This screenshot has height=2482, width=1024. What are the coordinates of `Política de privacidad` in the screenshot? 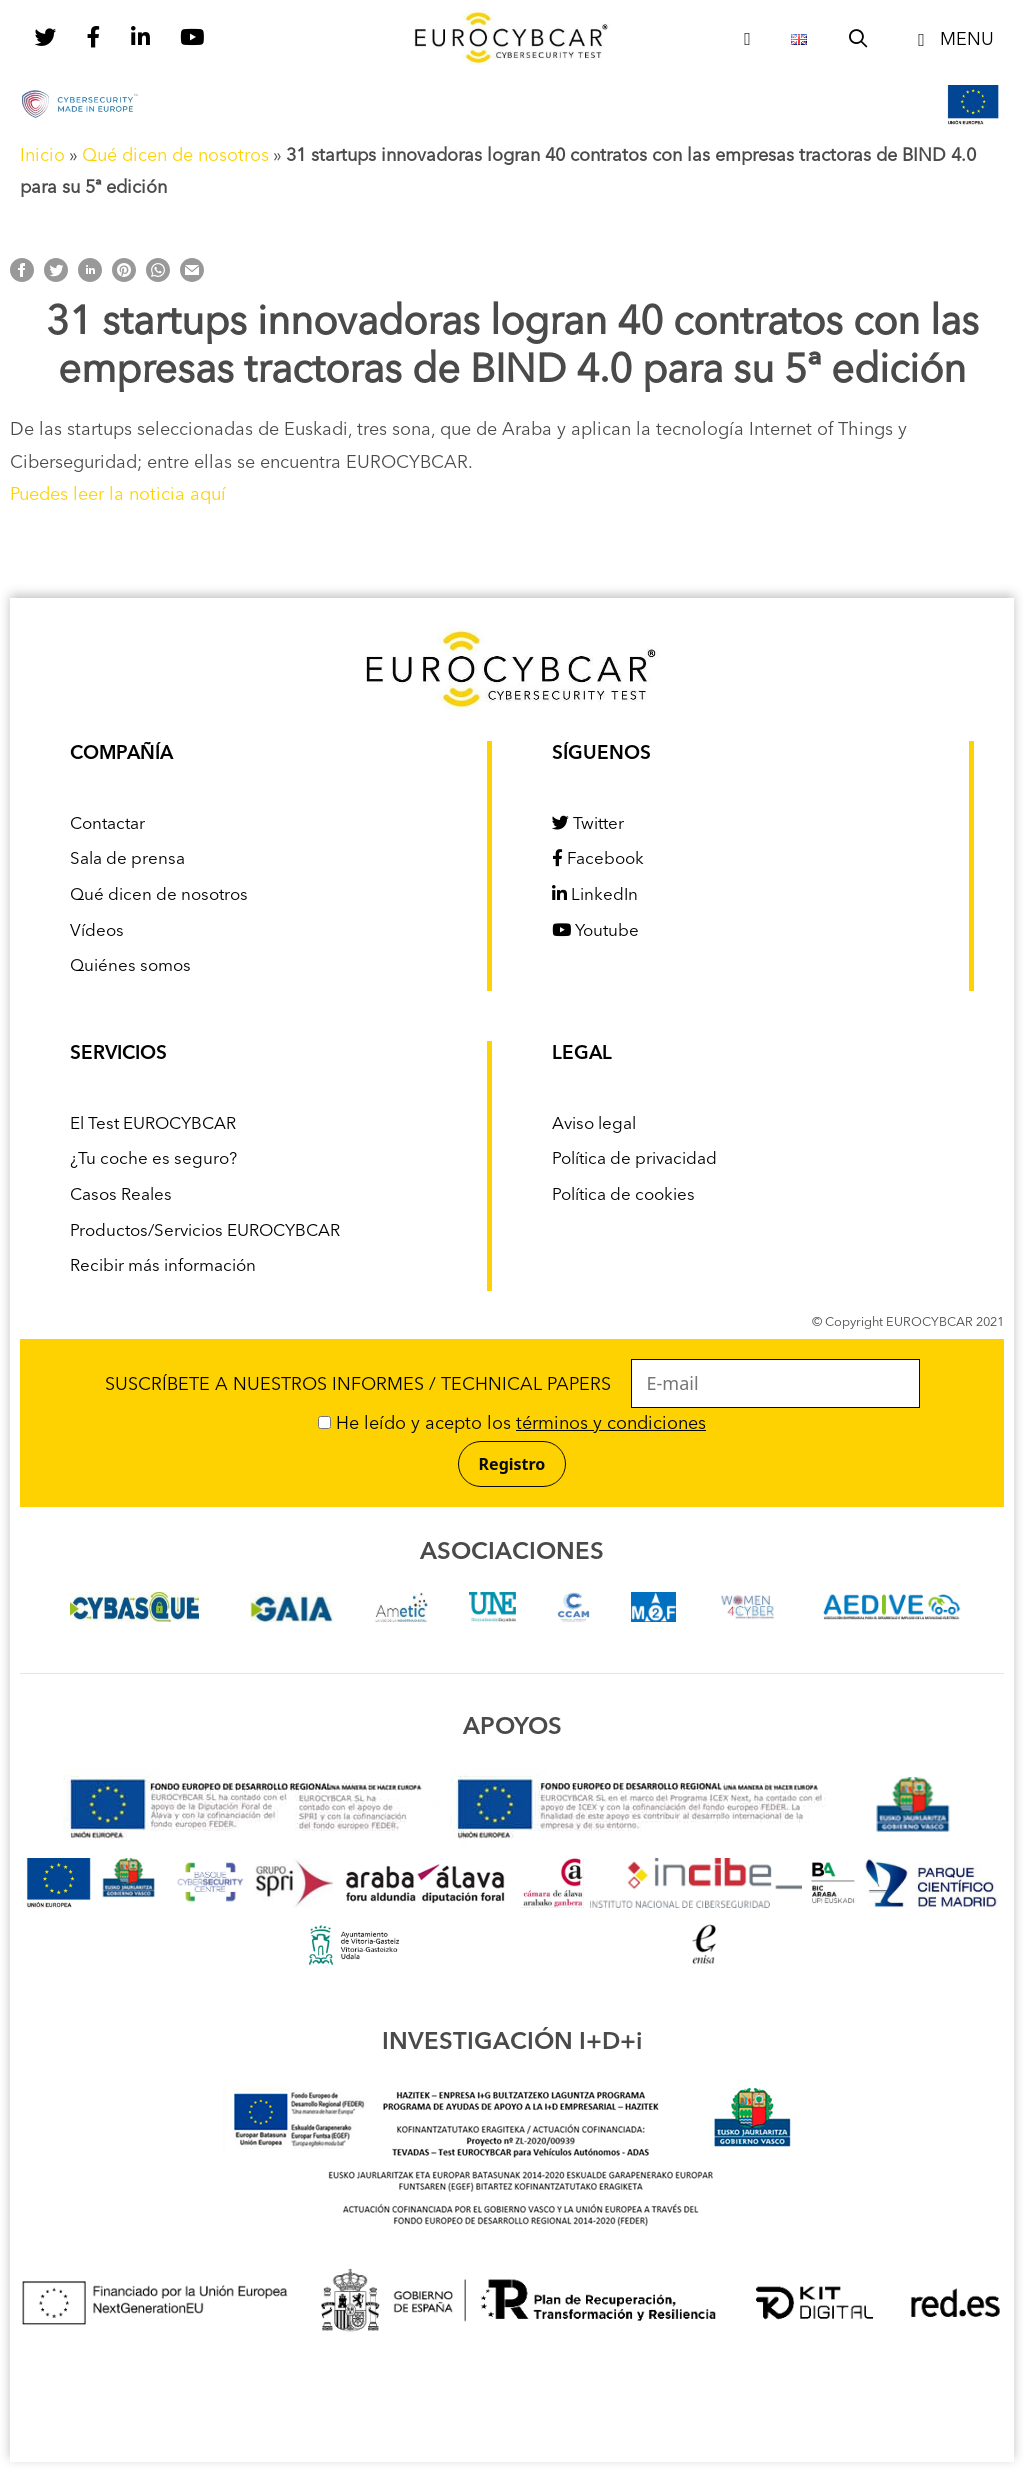 It's located at (634, 1159).